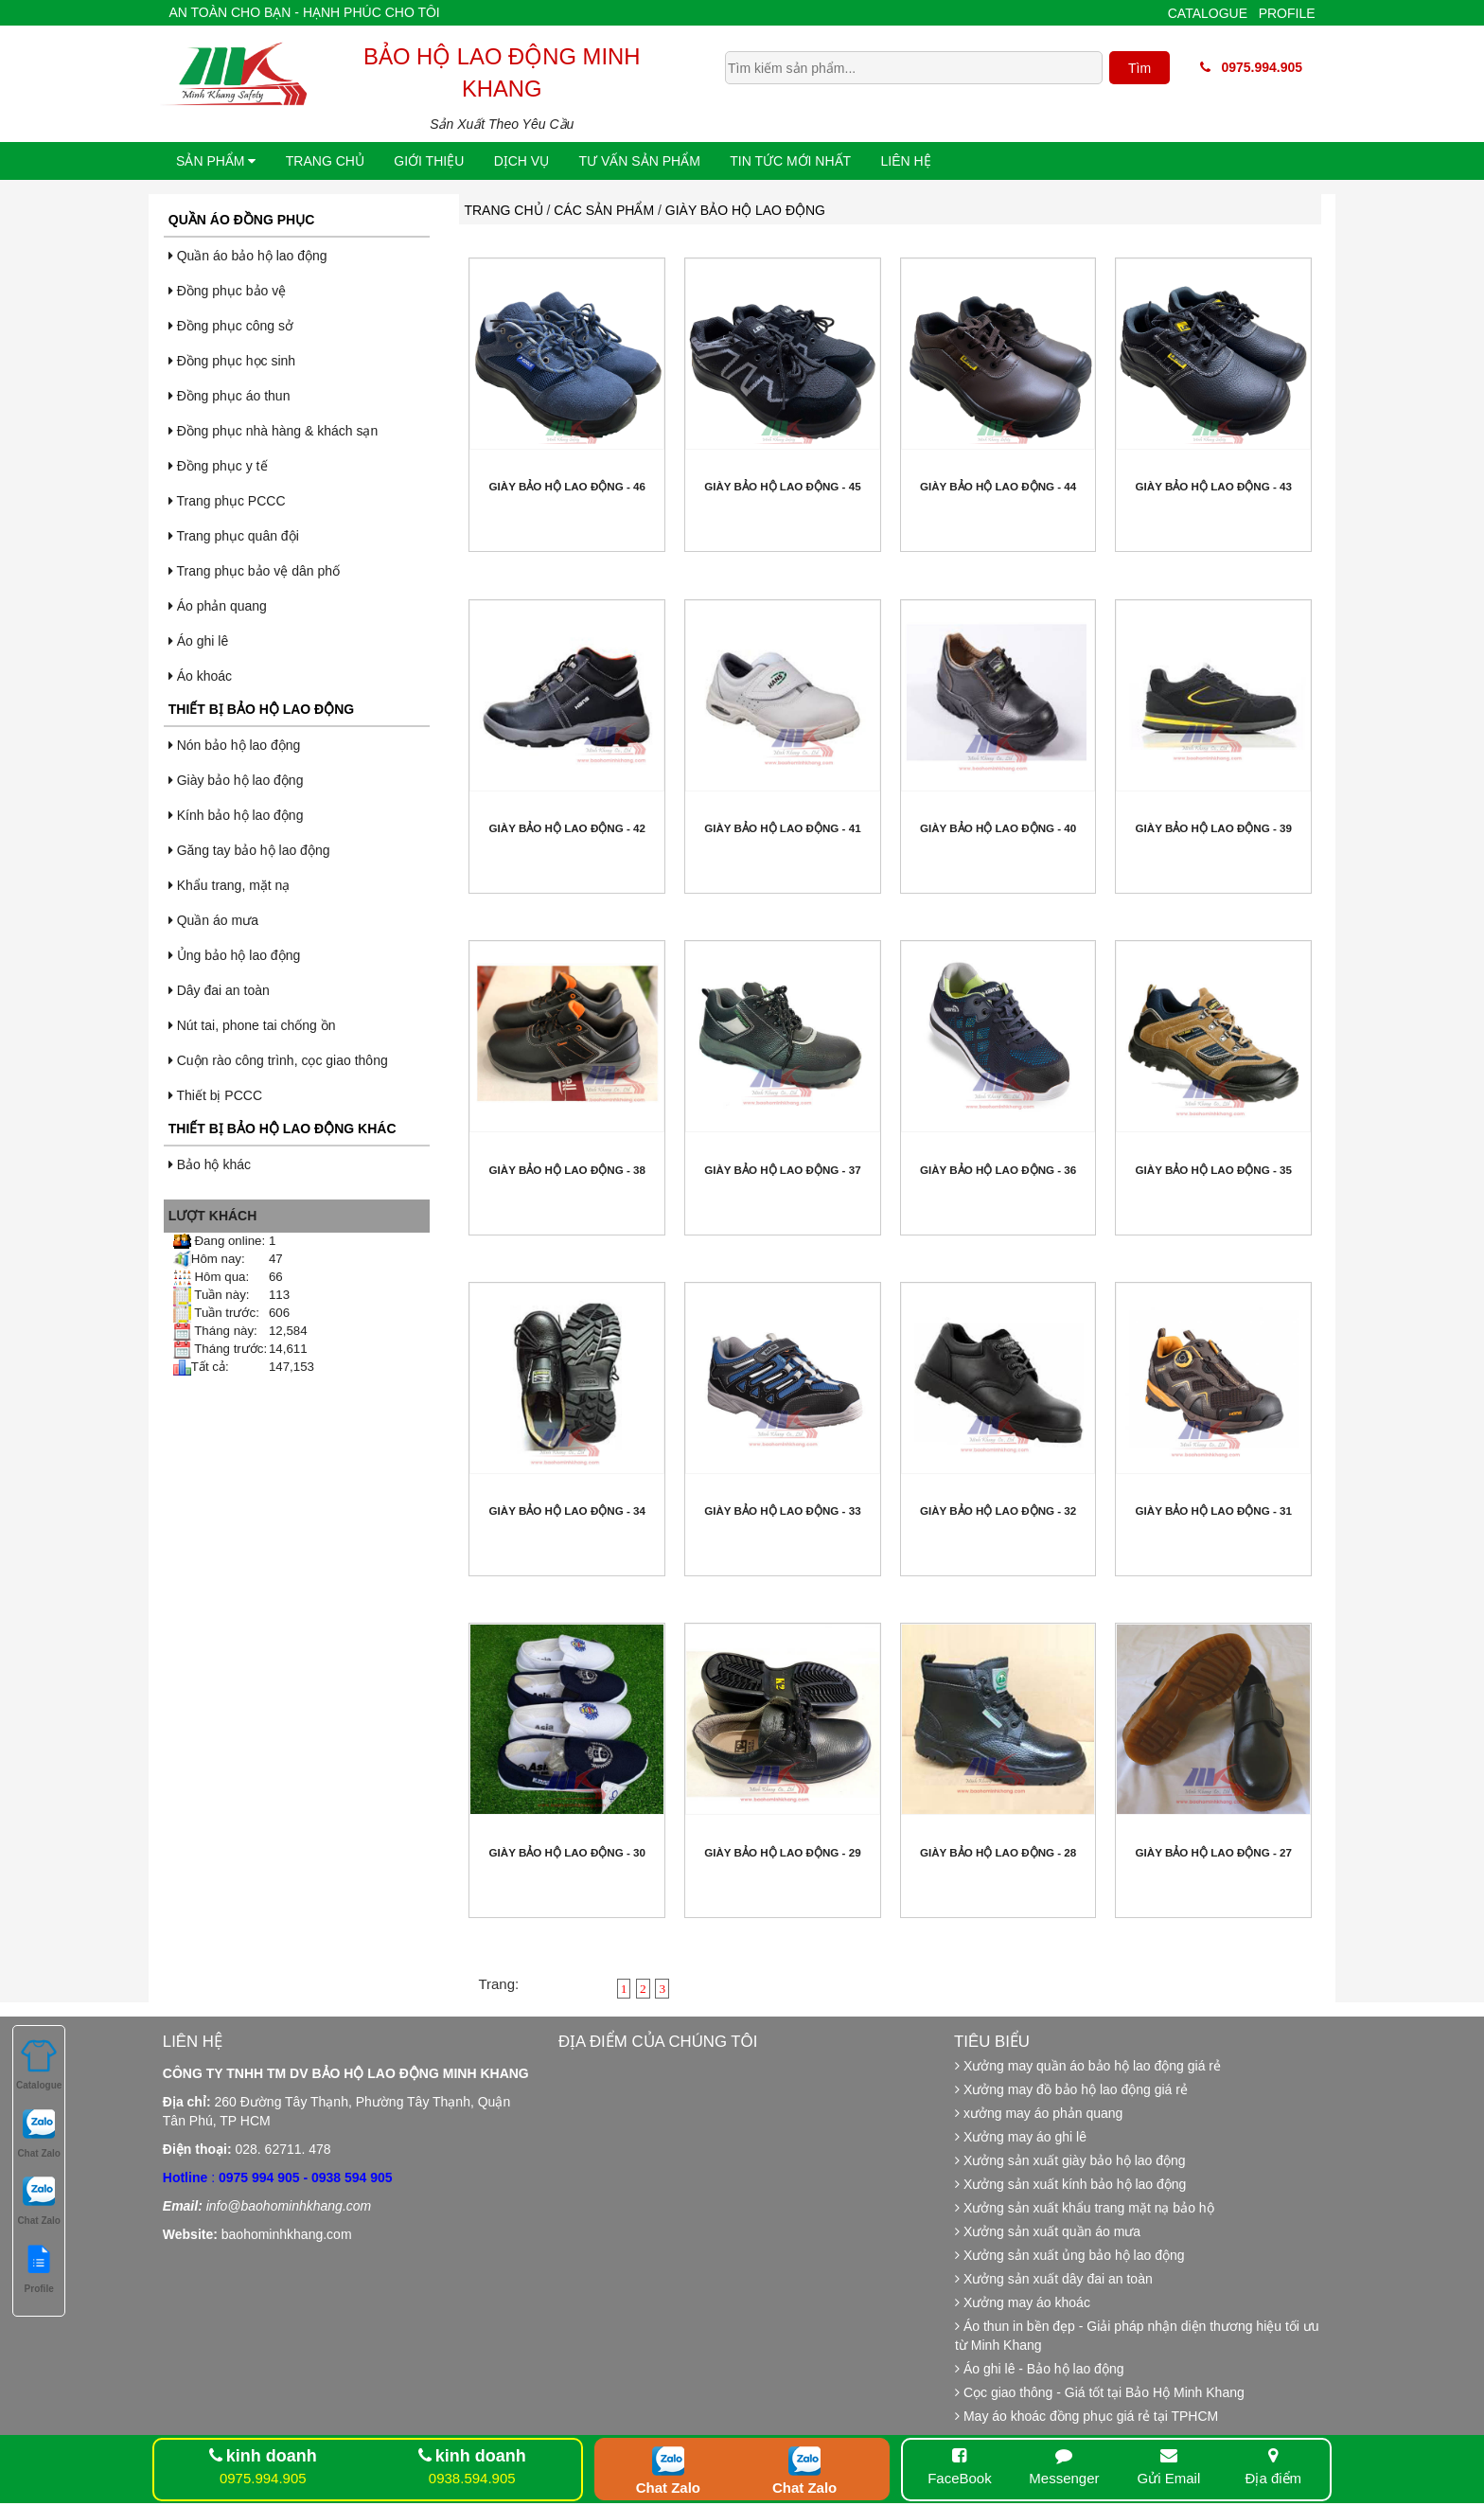 The width and height of the screenshot is (1484, 2506). What do you see at coordinates (234, 745) in the screenshot?
I see `Nón bảo hộ lao động` at bounding box center [234, 745].